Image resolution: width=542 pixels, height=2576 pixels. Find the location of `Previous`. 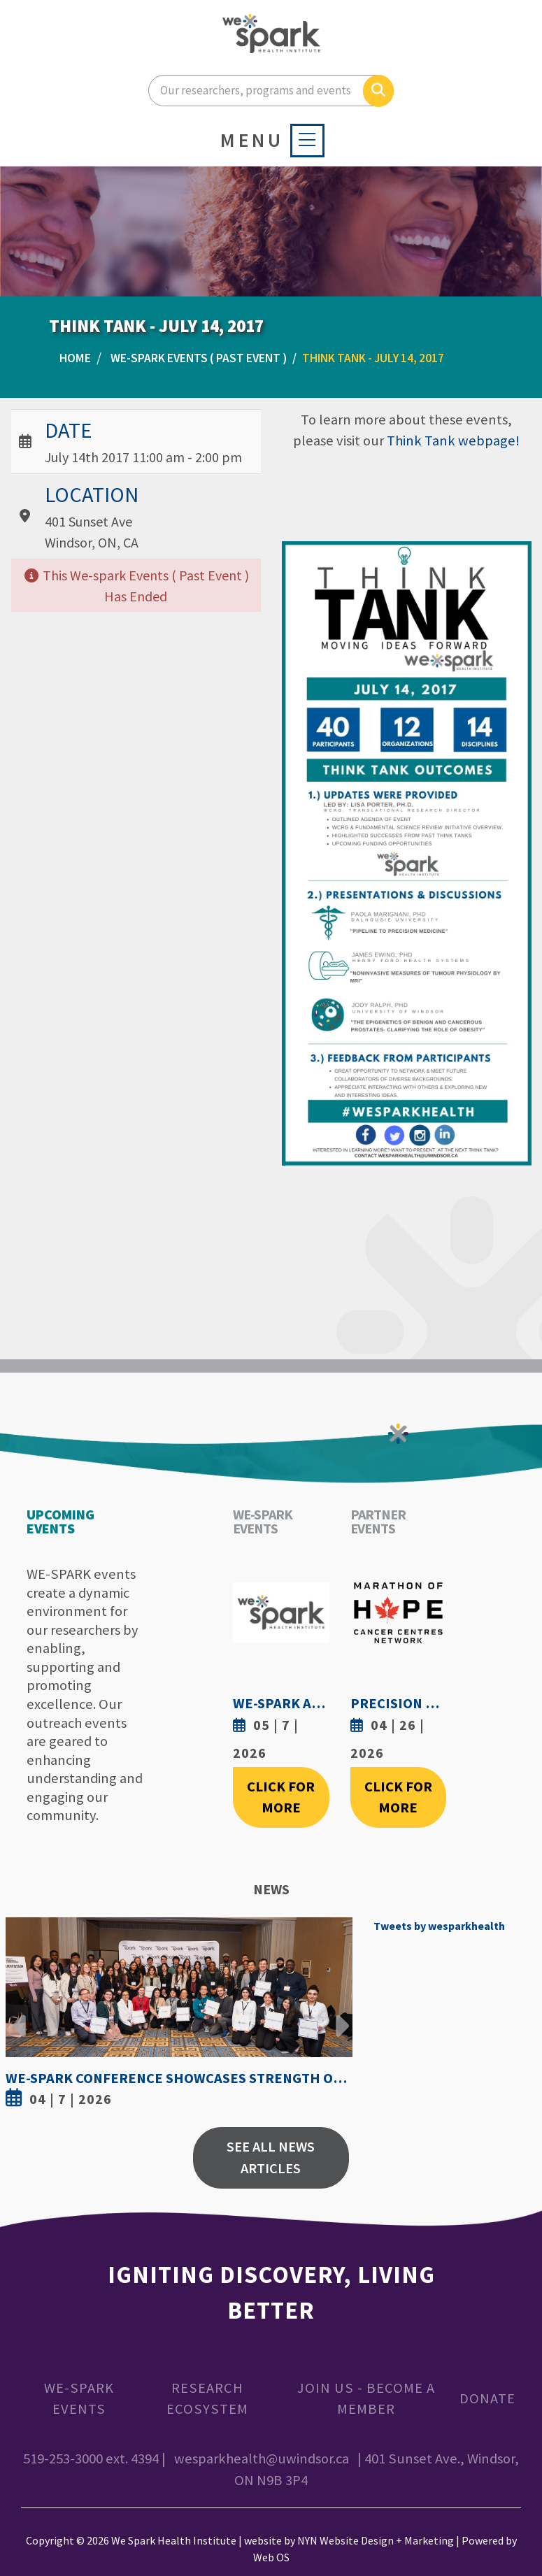

Previous is located at coordinates (20, 2015).